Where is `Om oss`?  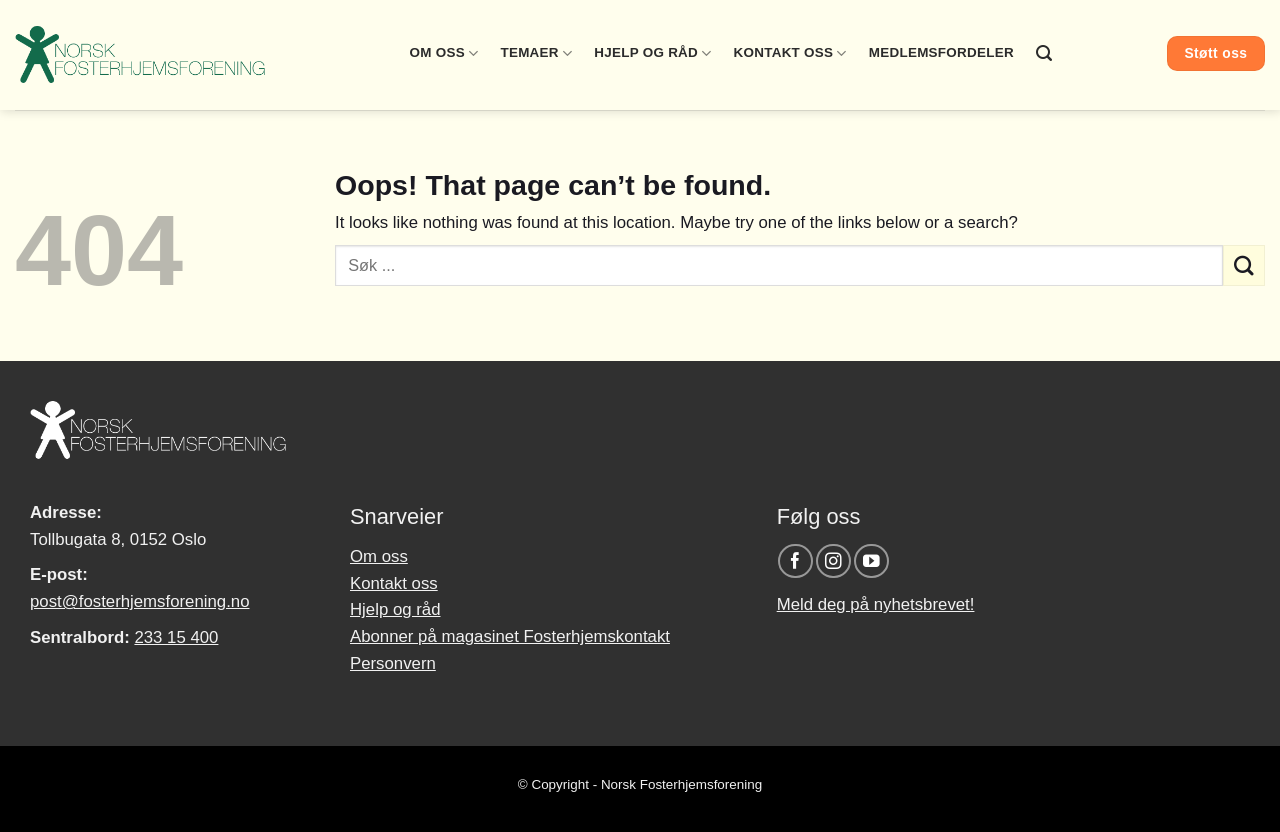
Om oss is located at coordinates (444, 53).